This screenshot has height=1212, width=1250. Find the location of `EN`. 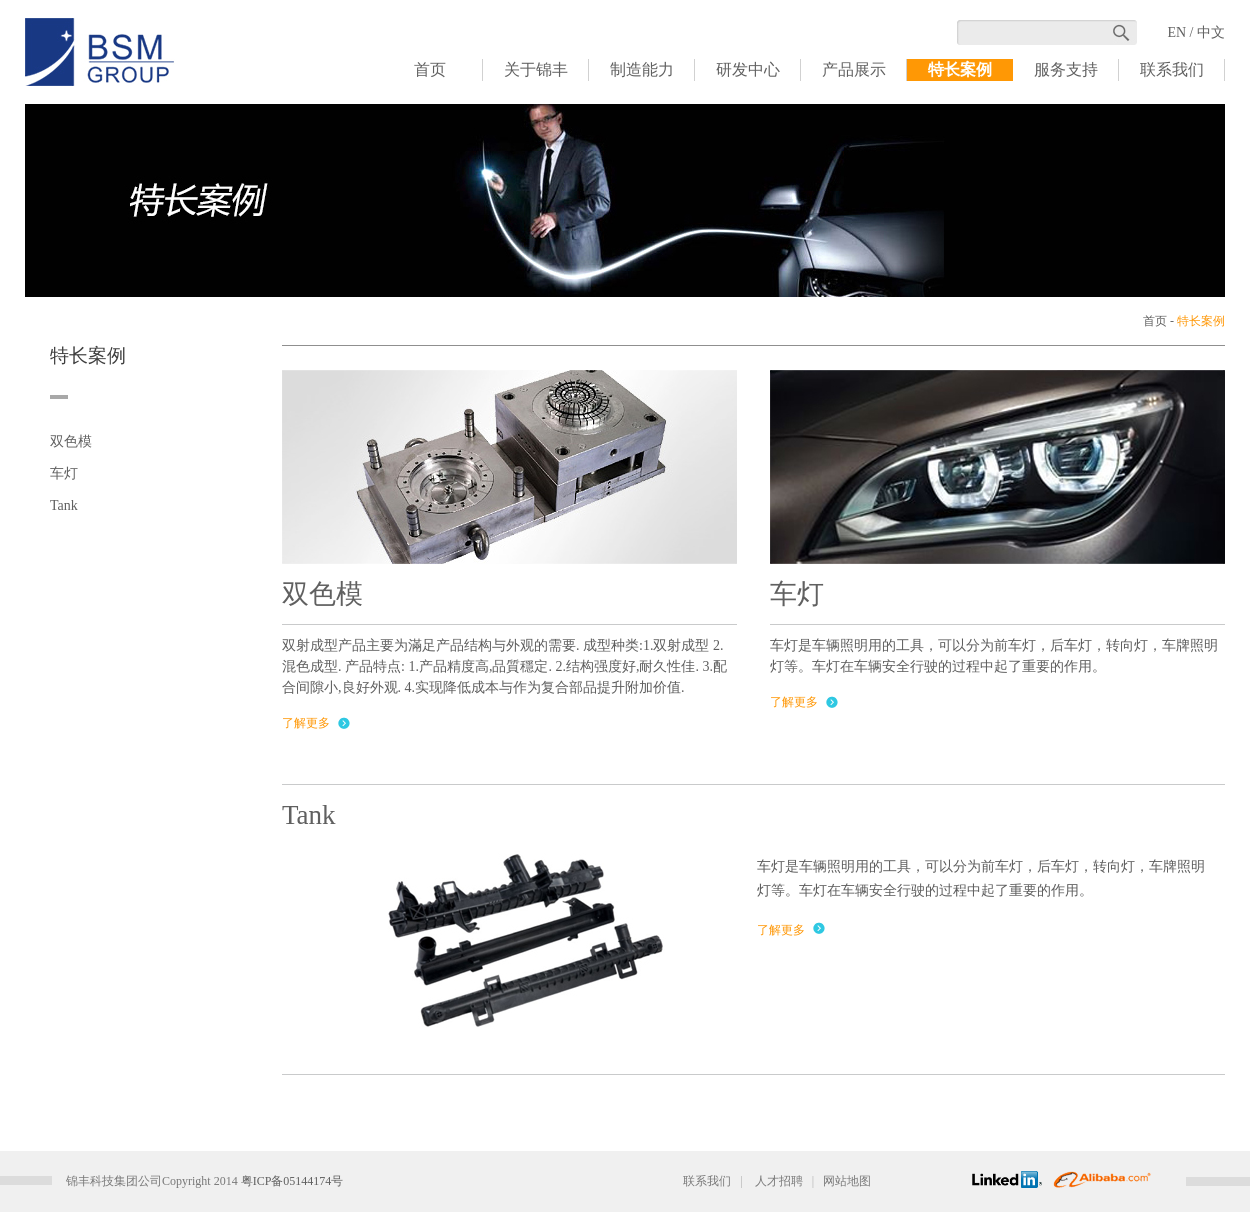

EN is located at coordinates (1176, 32).